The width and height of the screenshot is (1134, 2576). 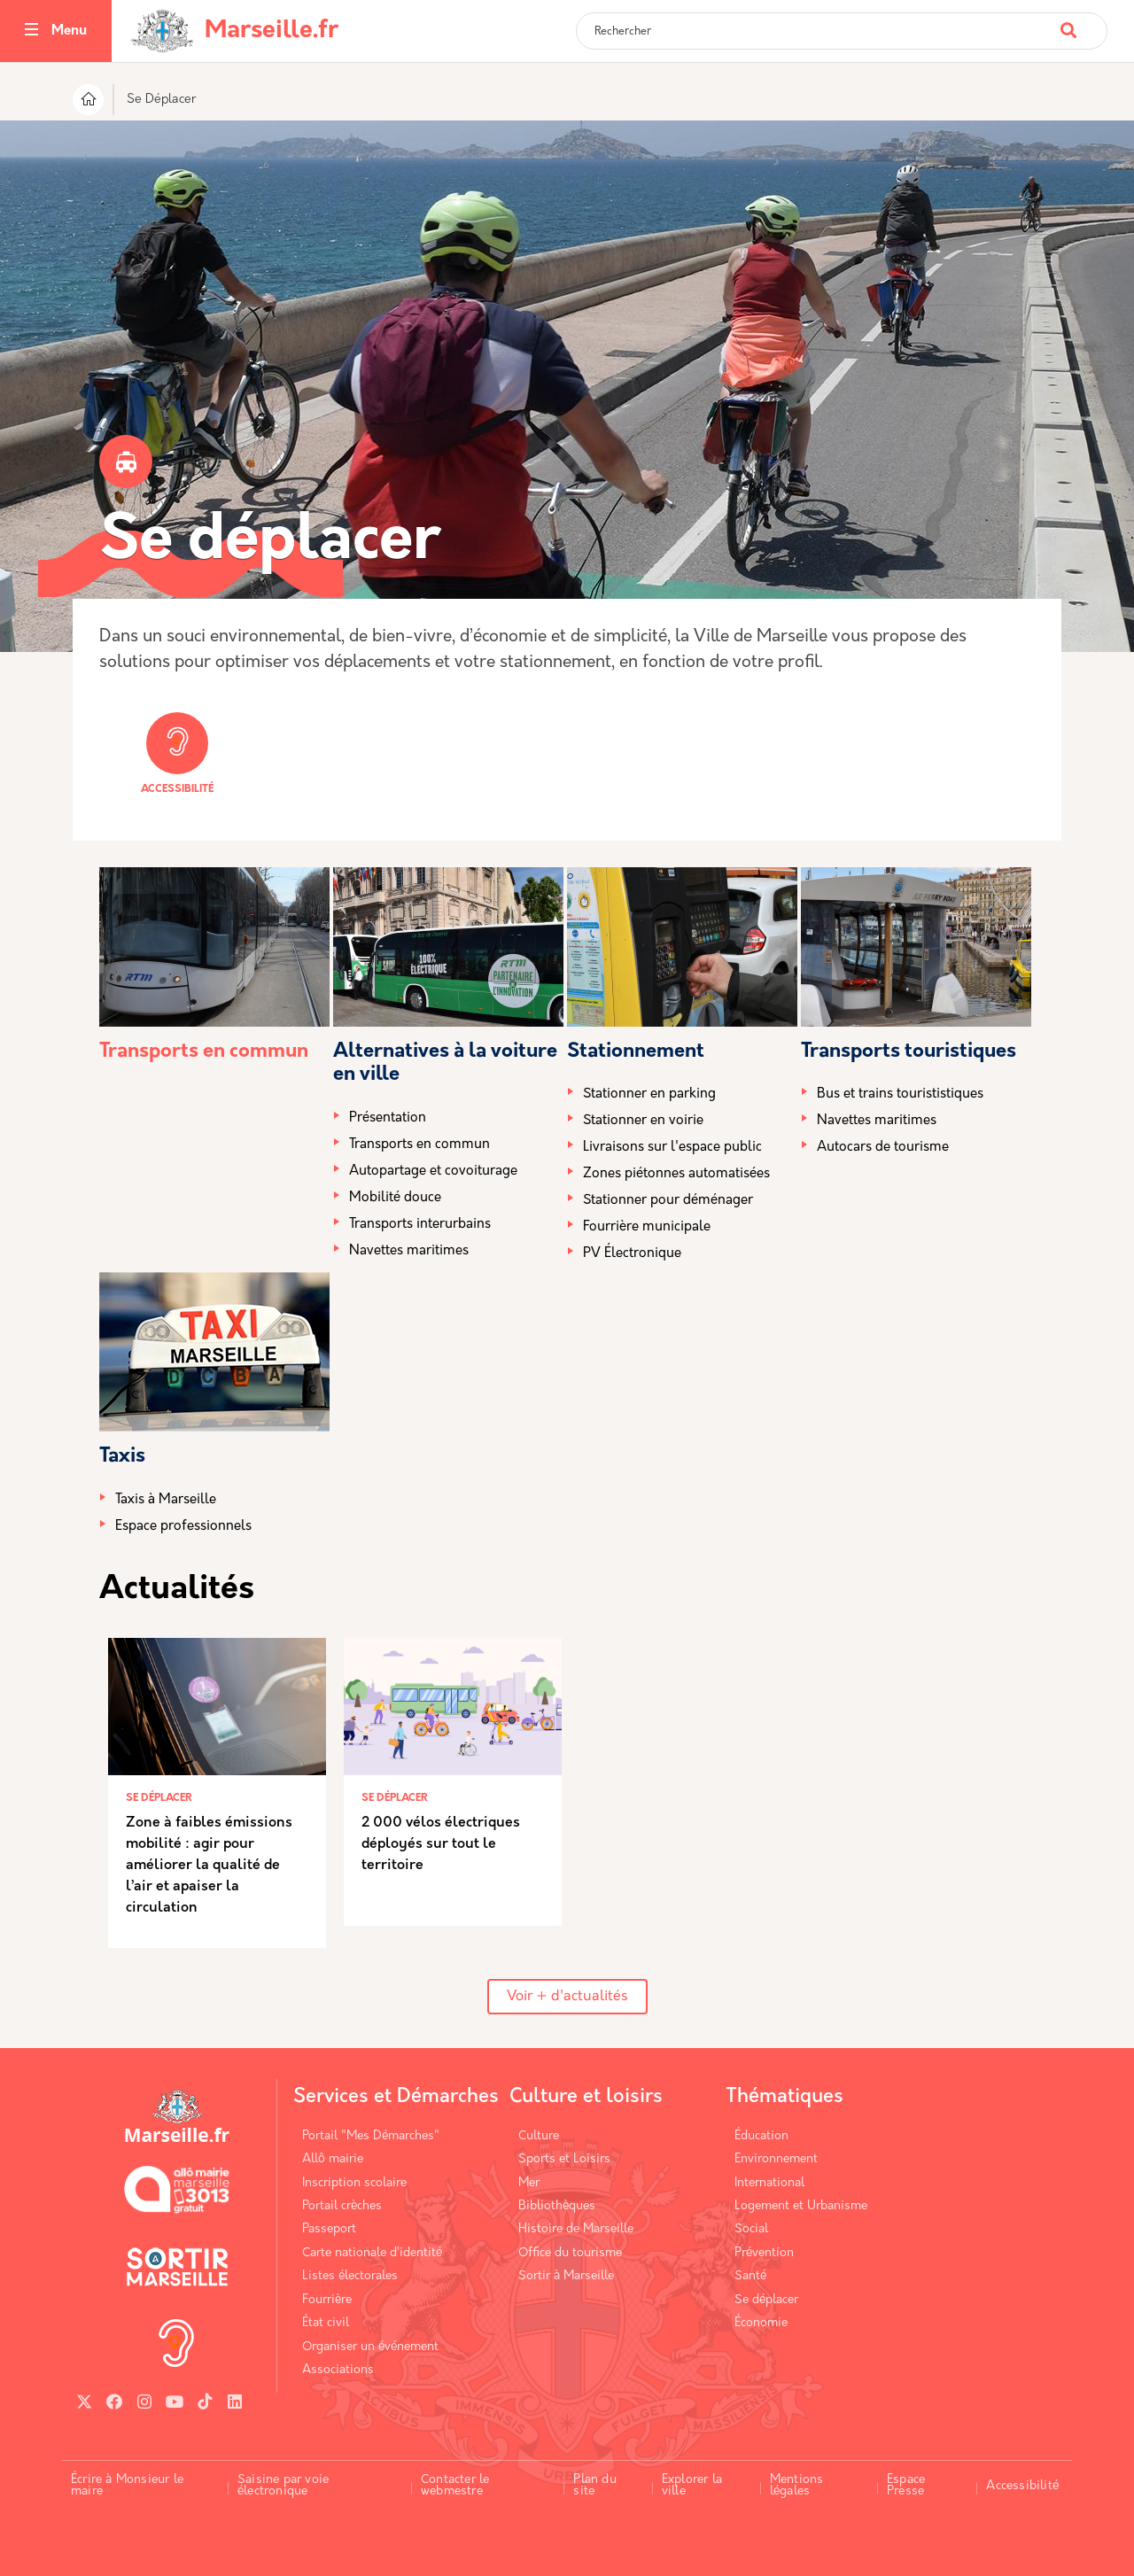 What do you see at coordinates (325, 2323) in the screenshot?
I see `État civil` at bounding box center [325, 2323].